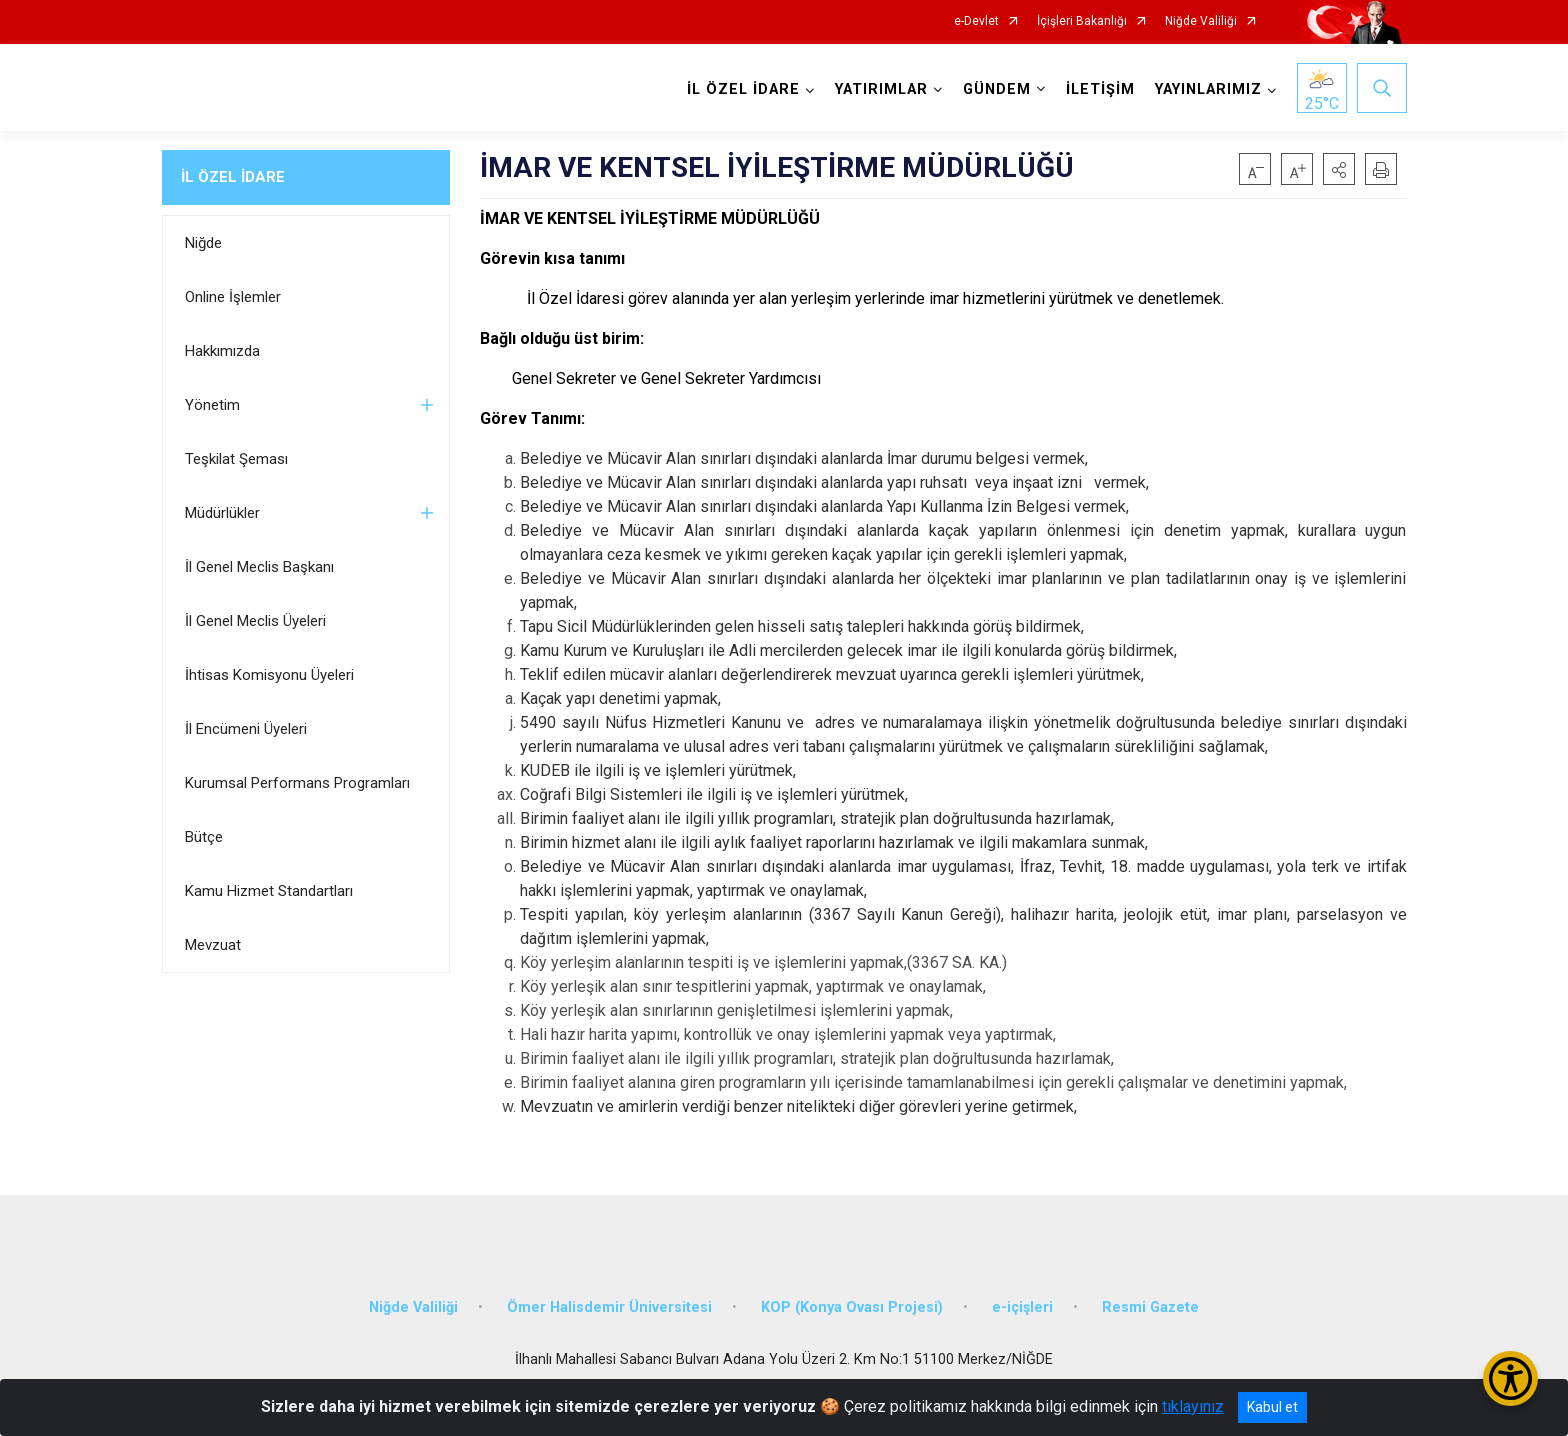  I want to click on GÜNDEM [button], so click(997, 89).